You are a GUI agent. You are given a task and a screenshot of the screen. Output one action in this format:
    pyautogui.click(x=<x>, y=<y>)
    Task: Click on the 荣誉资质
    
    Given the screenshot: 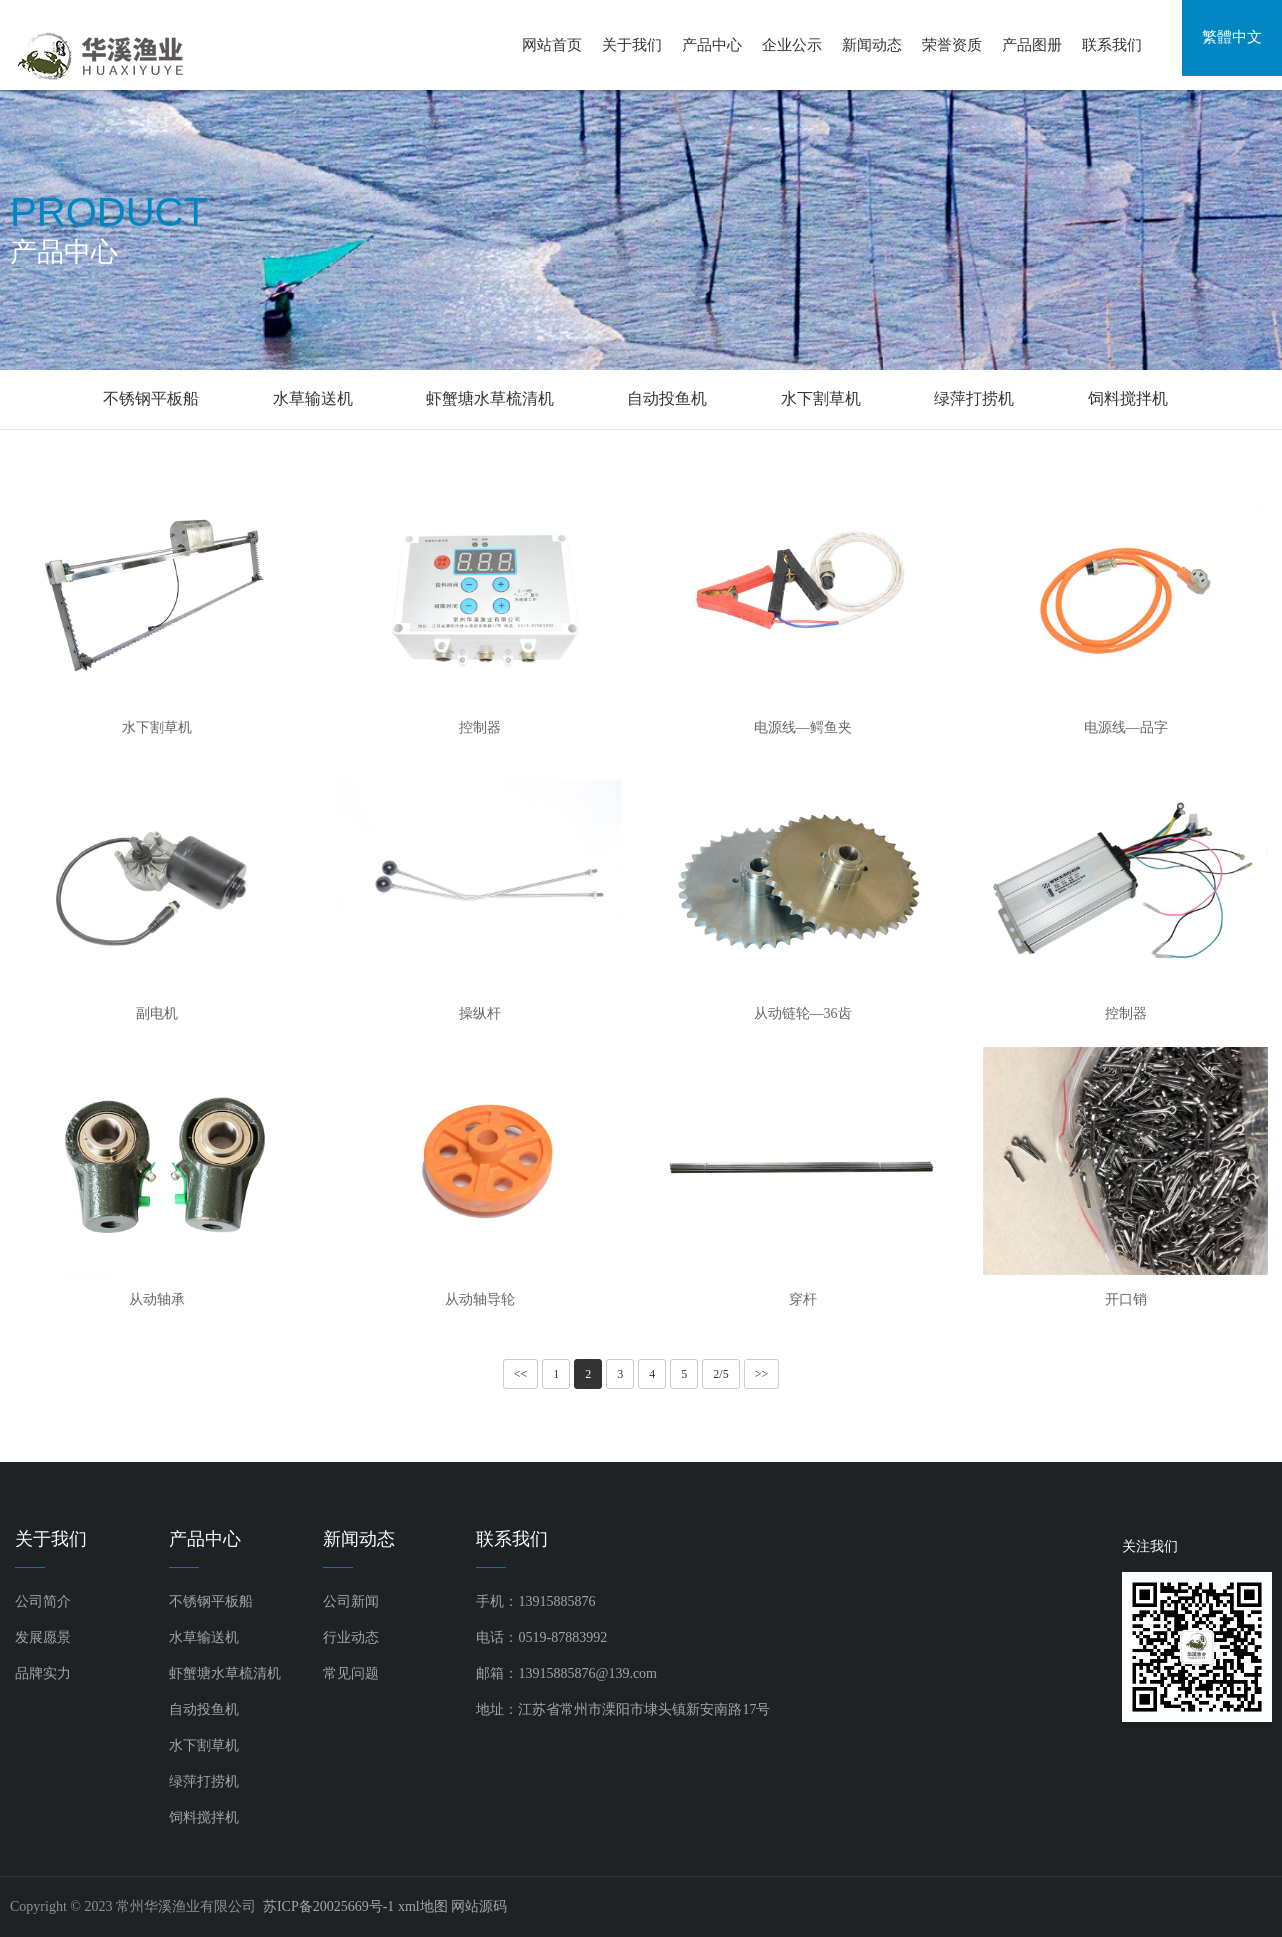 What is the action you would take?
    pyautogui.click(x=952, y=45)
    